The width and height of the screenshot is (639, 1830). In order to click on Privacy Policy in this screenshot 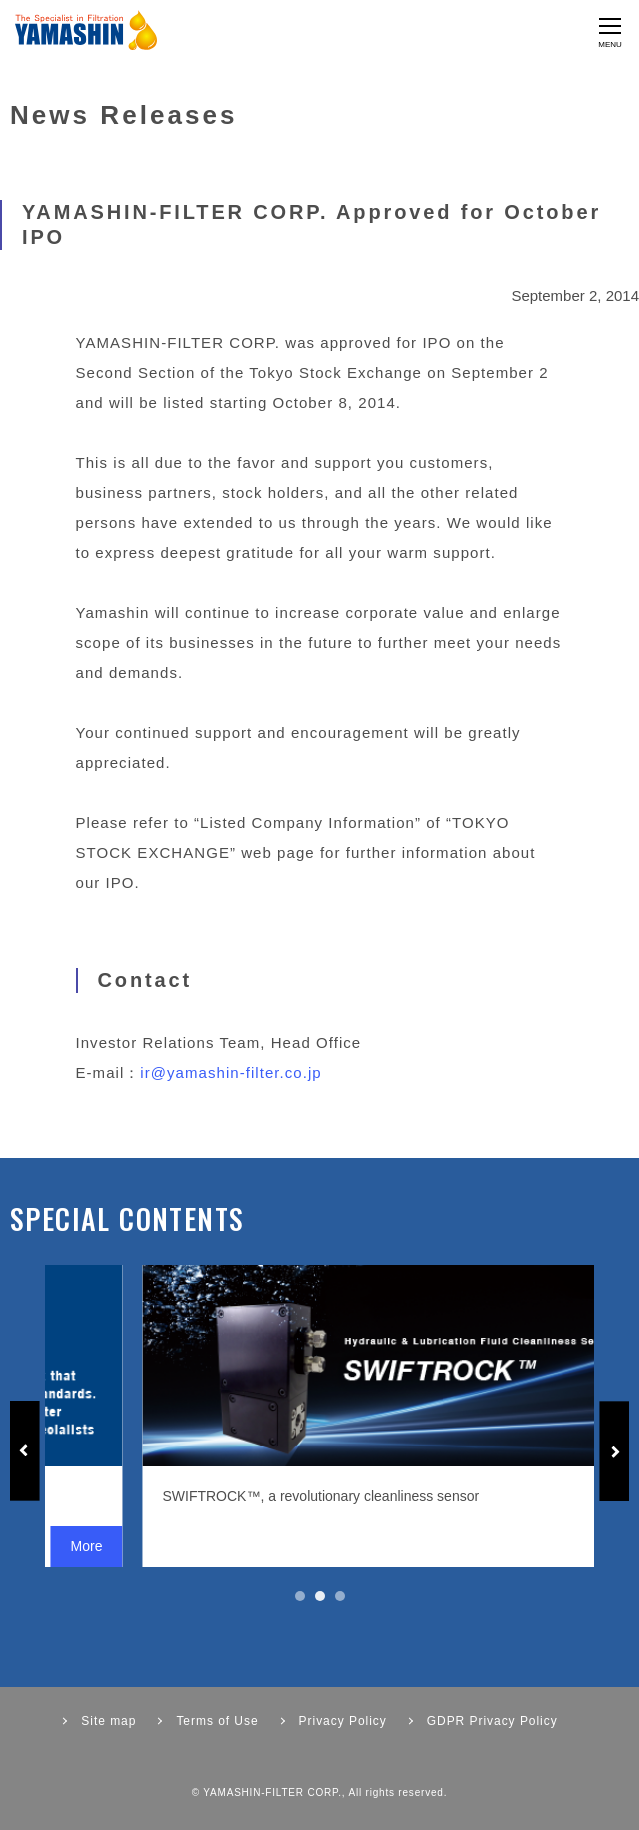, I will do `click(343, 1721)`.